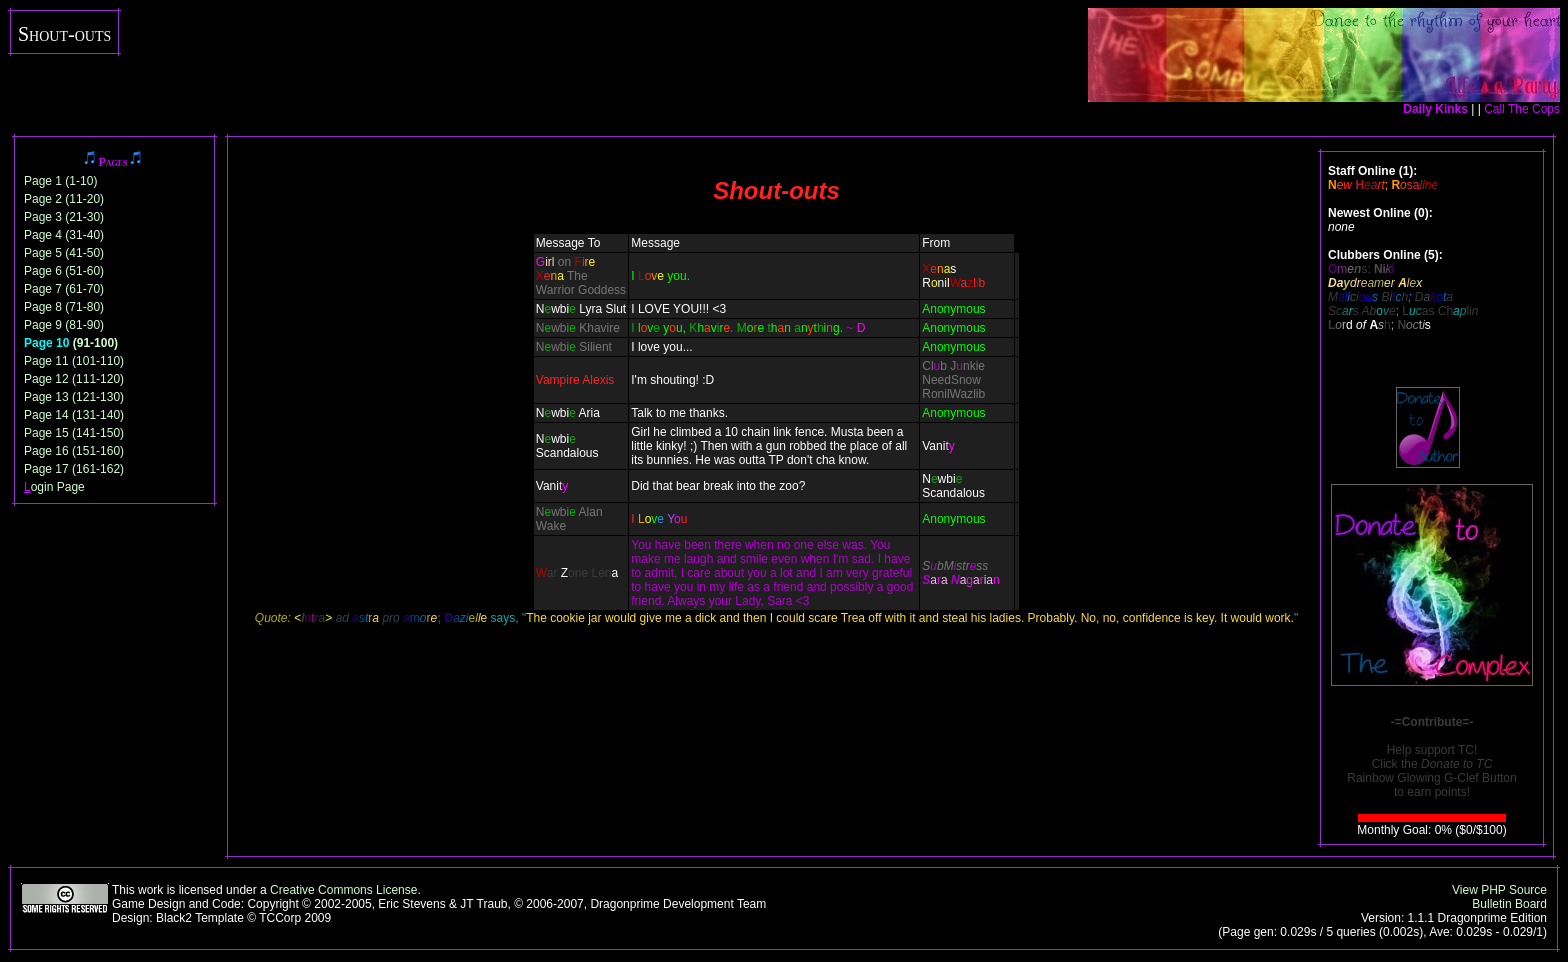 The image size is (1568, 962). Describe the element at coordinates (64, 325) in the screenshot. I see `Page 9 (81-90)` at that location.